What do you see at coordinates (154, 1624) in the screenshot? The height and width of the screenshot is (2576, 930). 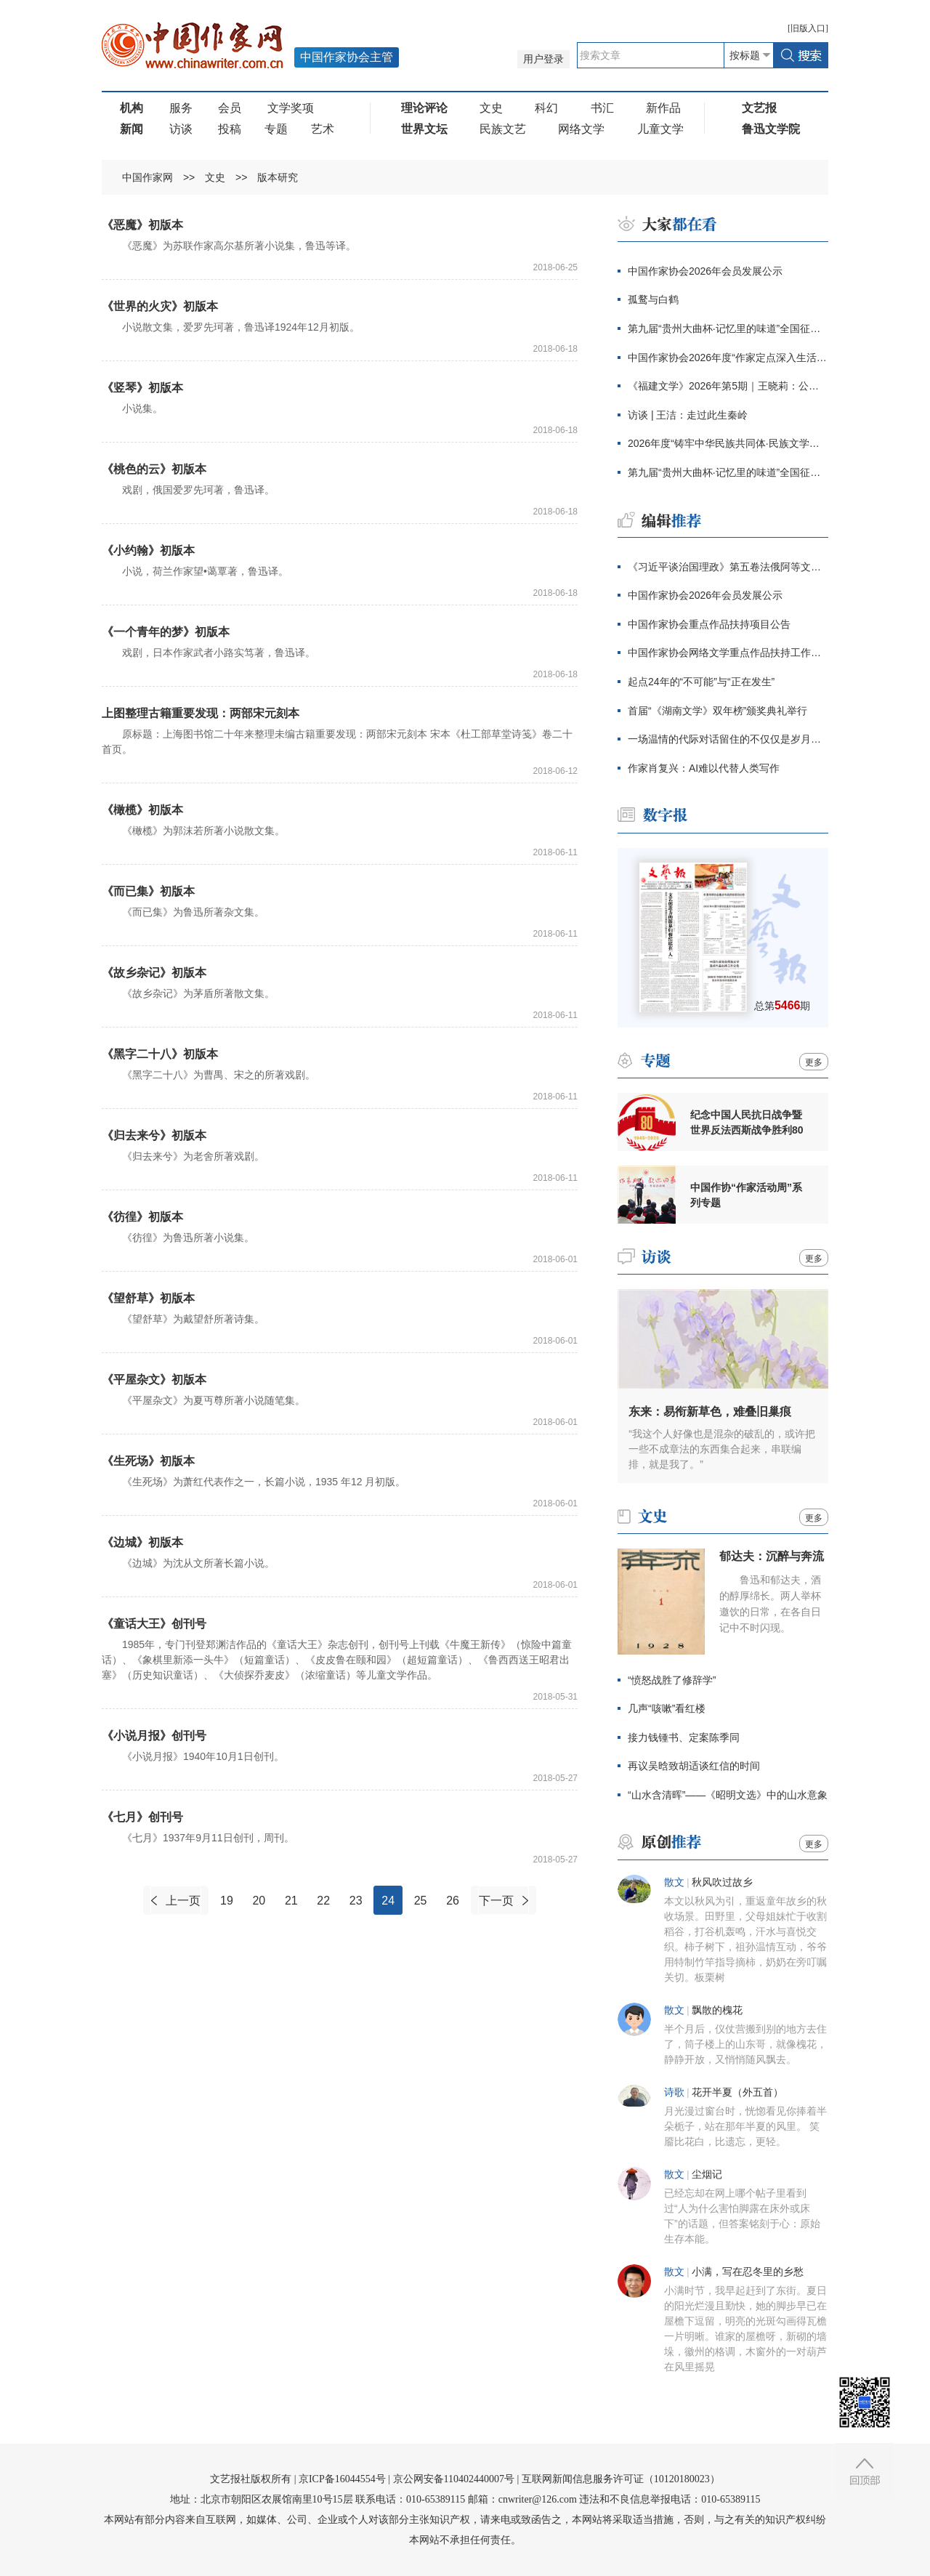 I see `《童话大王》创刊号` at bounding box center [154, 1624].